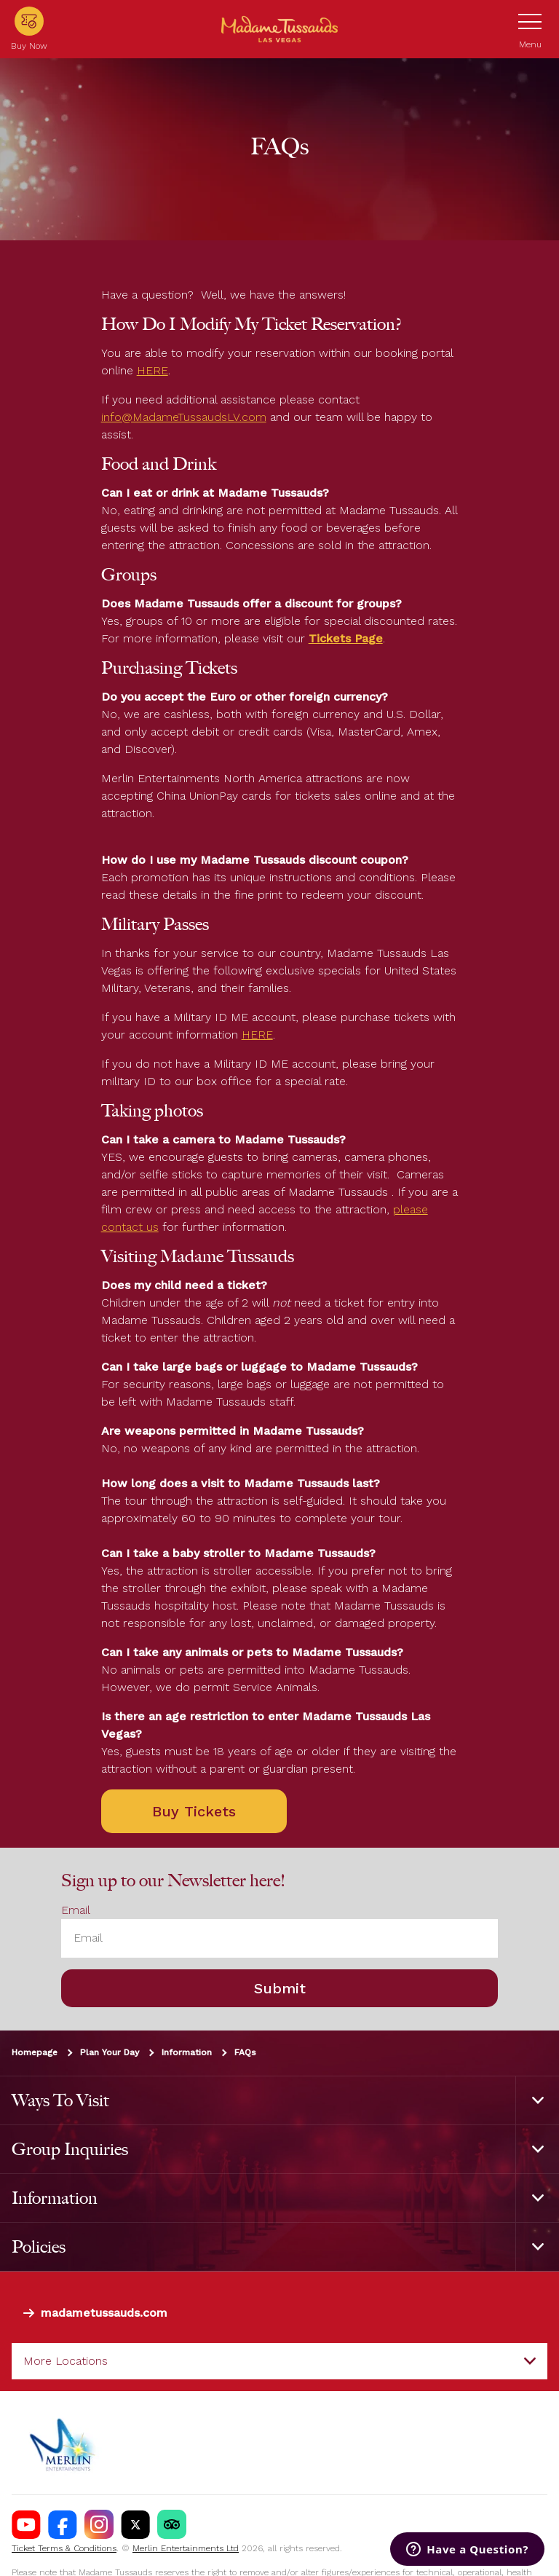  What do you see at coordinates (245, 2052) in the screenshot?
I see `FAQs` at bounding box center [245, 2052].